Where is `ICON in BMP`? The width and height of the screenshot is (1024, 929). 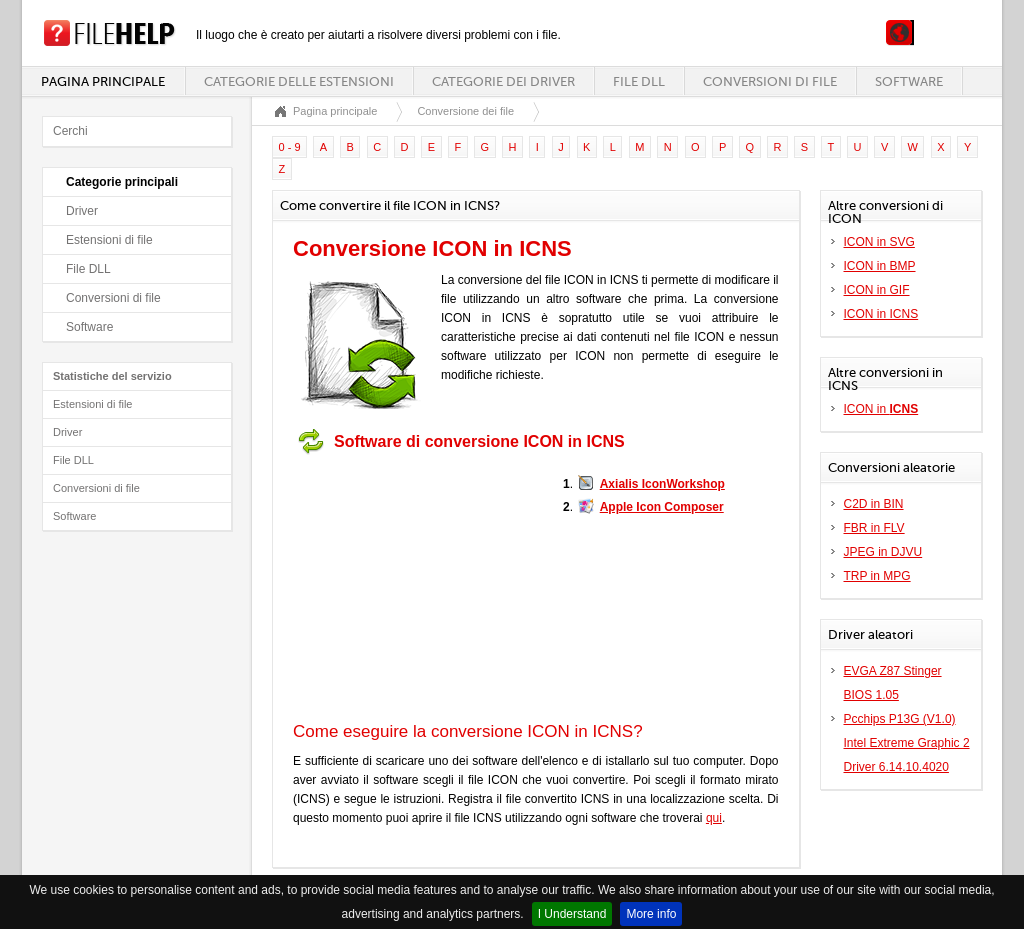
ICON in BMP is located at coordinates (880, 266).